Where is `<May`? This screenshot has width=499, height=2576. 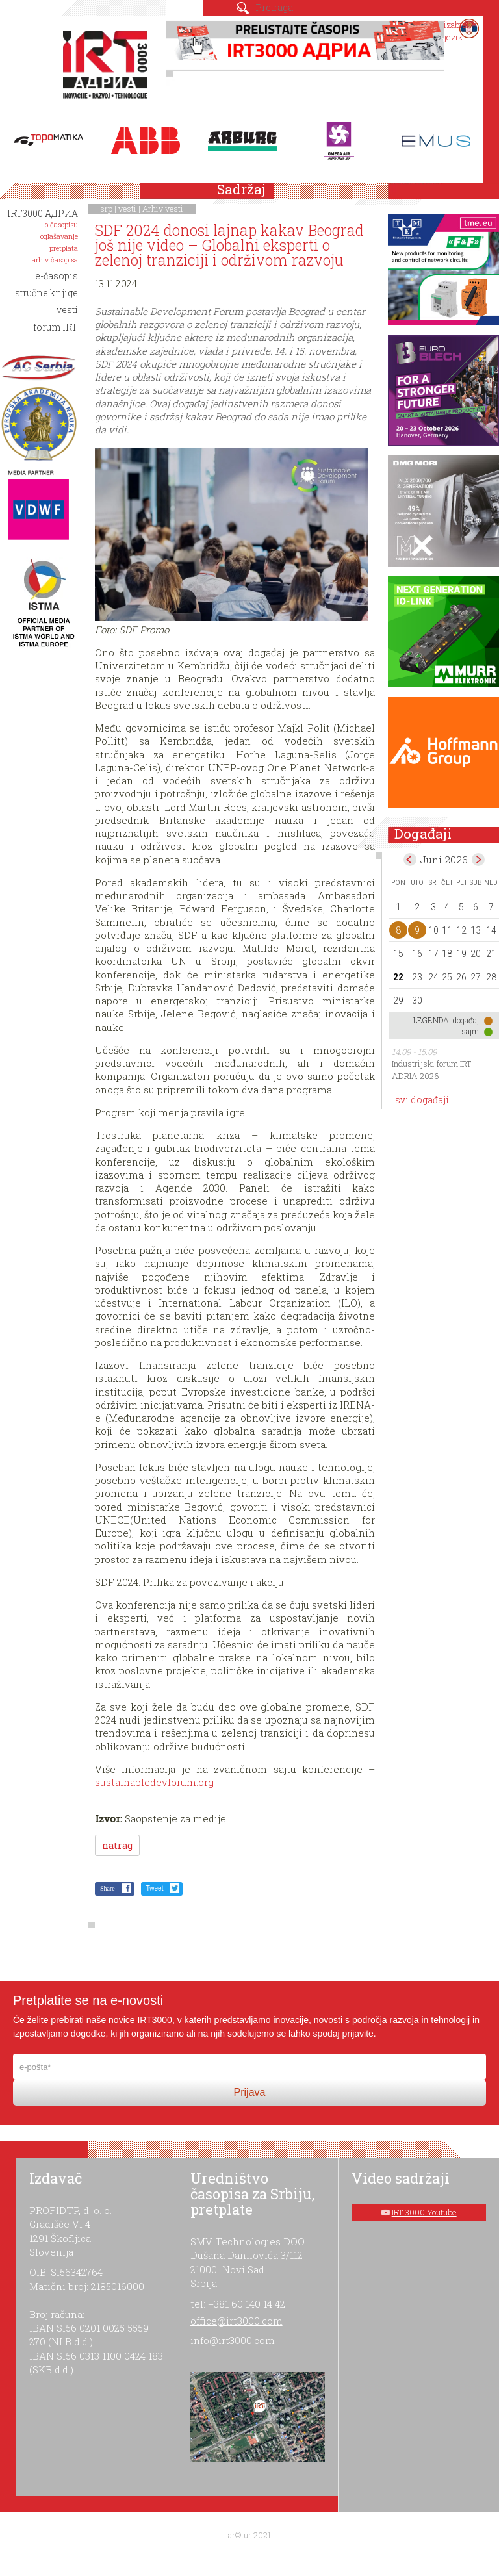 <May is located at coordinates (409, 859).